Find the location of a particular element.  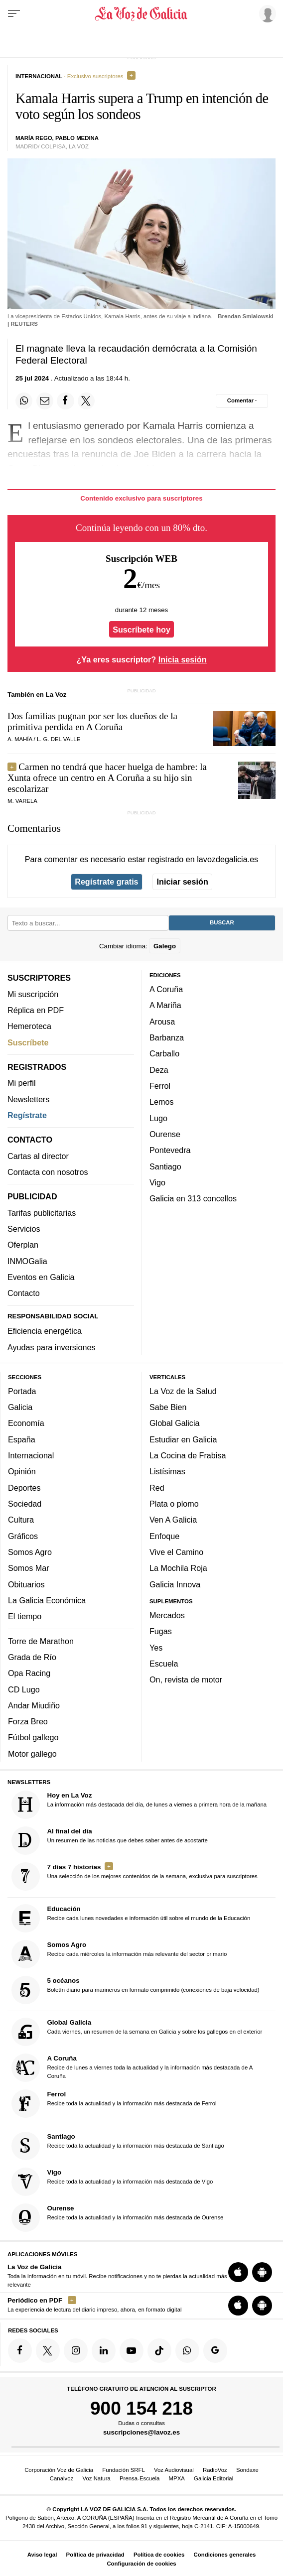

Configuración de cookies is located at coordinates (141, 2564).